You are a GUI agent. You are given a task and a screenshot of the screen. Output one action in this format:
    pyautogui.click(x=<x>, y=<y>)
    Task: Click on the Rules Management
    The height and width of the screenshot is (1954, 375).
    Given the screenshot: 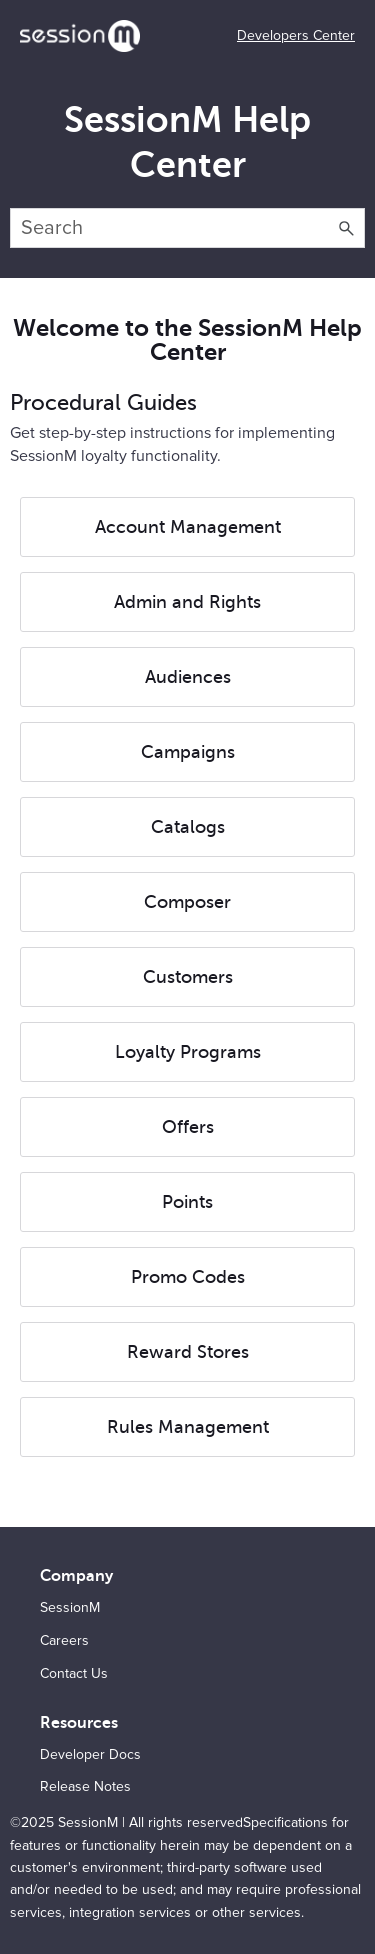 What is the action you would take?
    pyautogui.click(x=188, y=1427)
    